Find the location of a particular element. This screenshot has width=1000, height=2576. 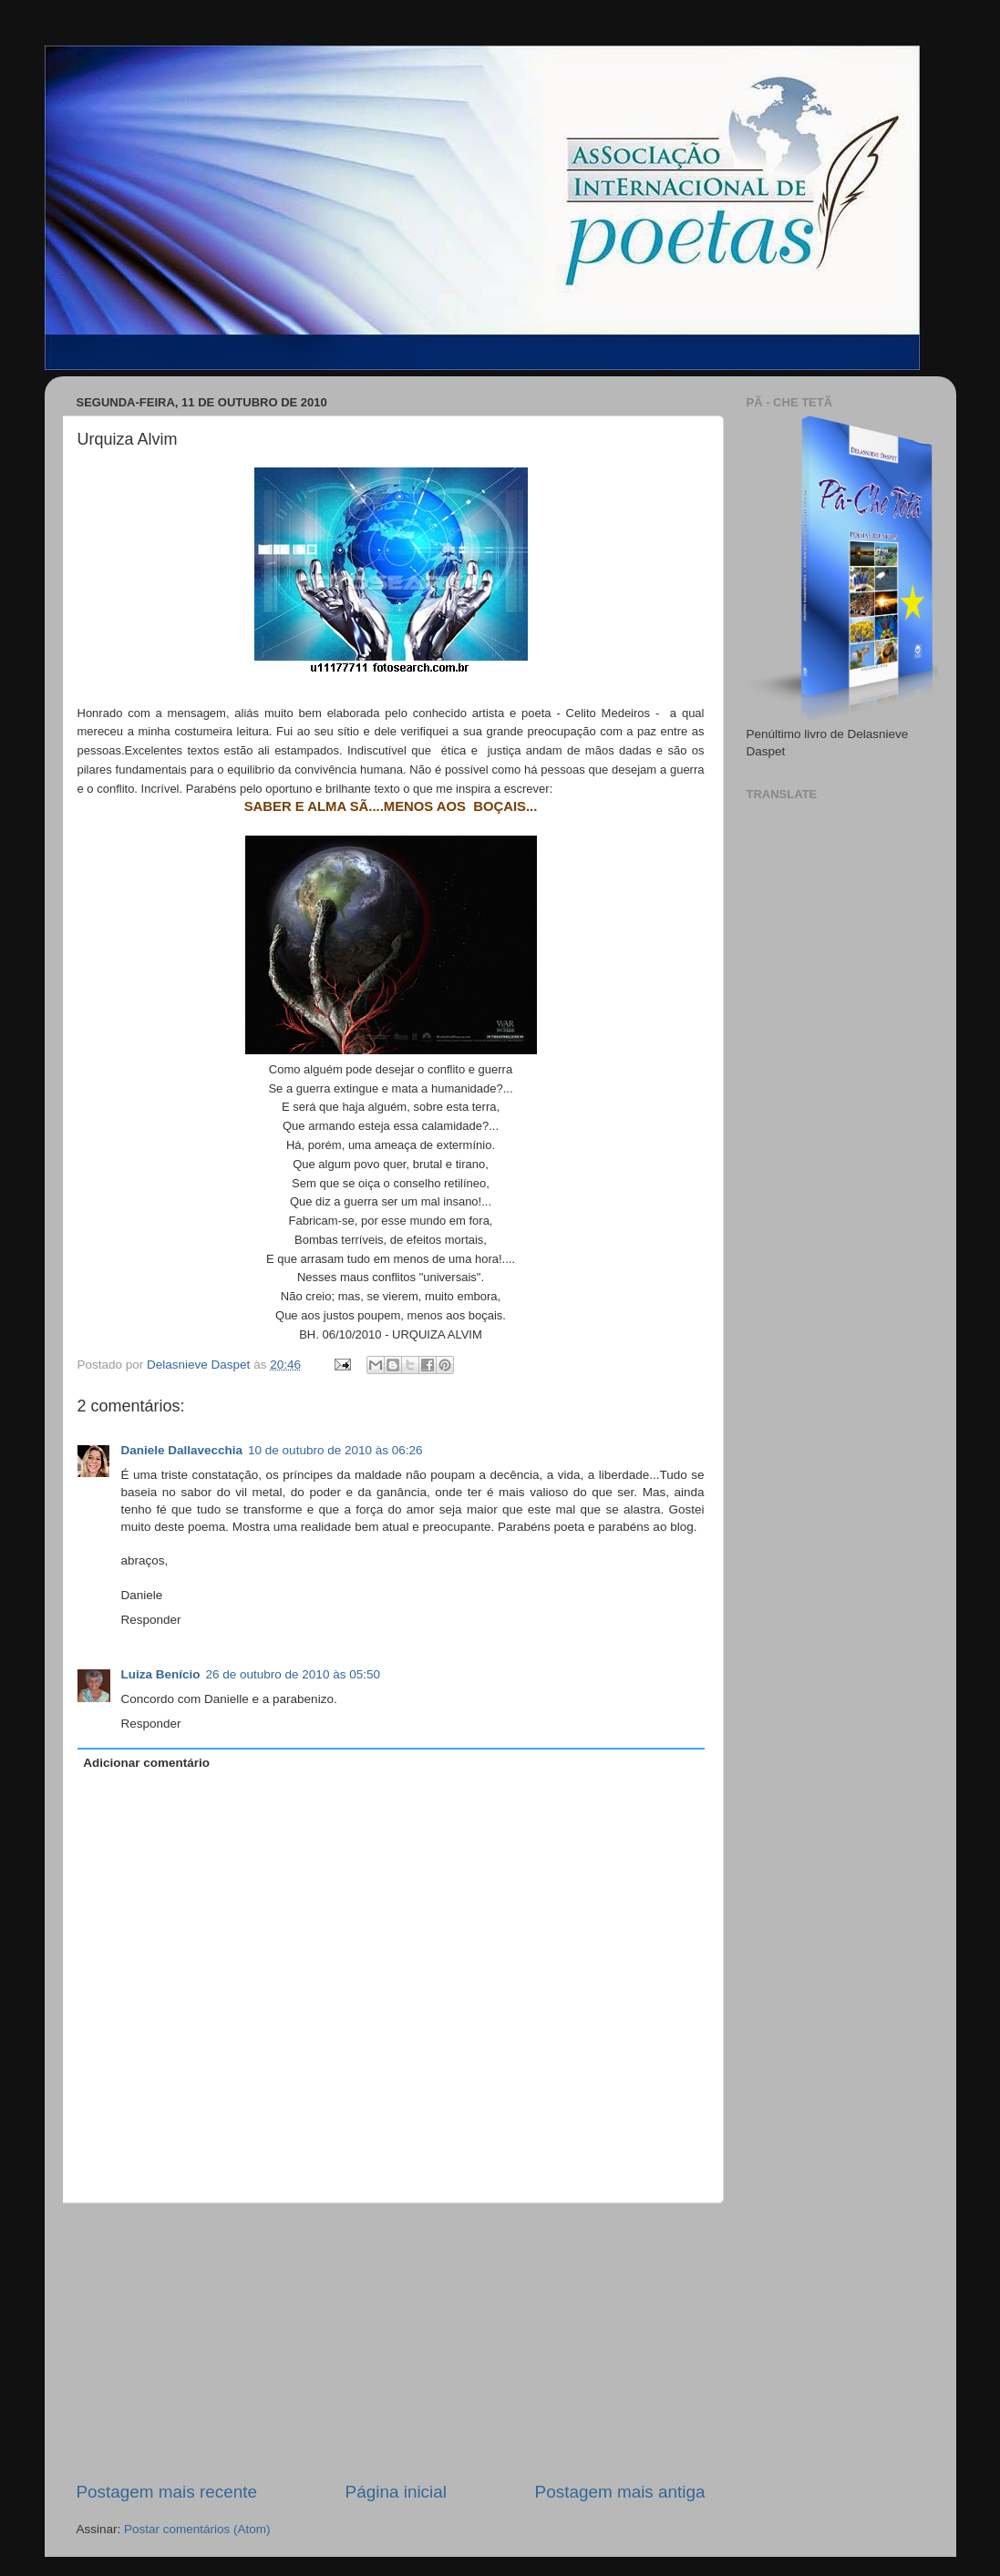

Postagem mais antiga is located at coordinates (620, 2491).